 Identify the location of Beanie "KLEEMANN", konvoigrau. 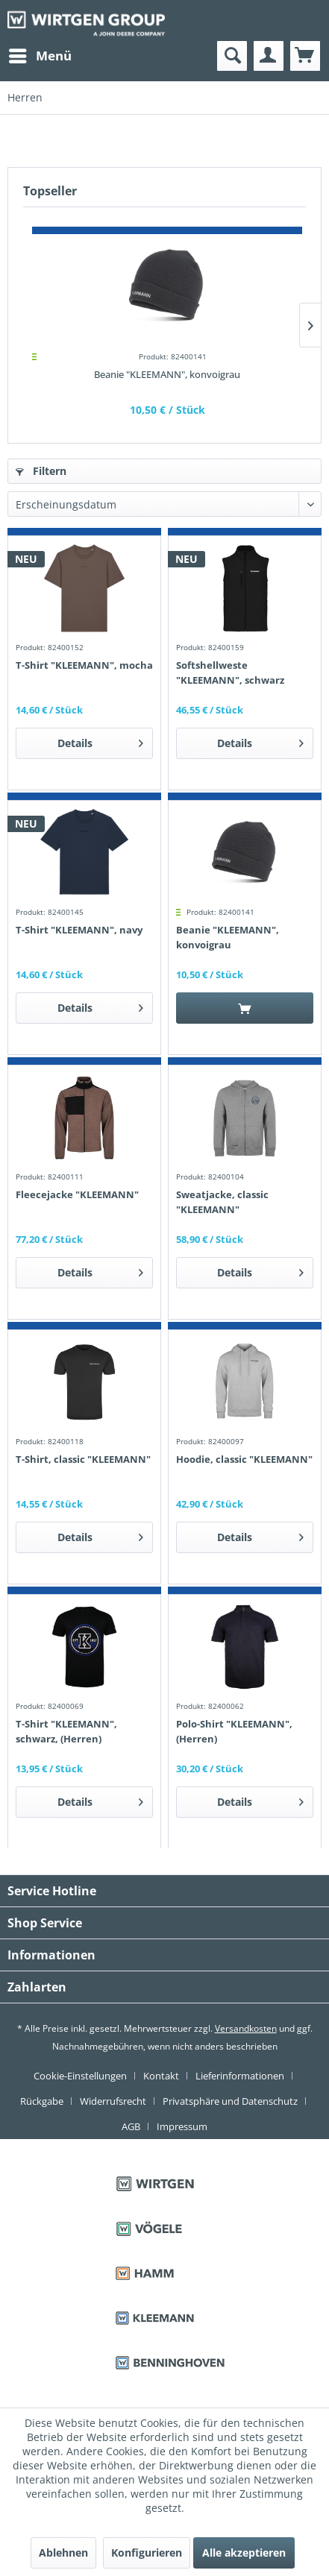
(167, 374).